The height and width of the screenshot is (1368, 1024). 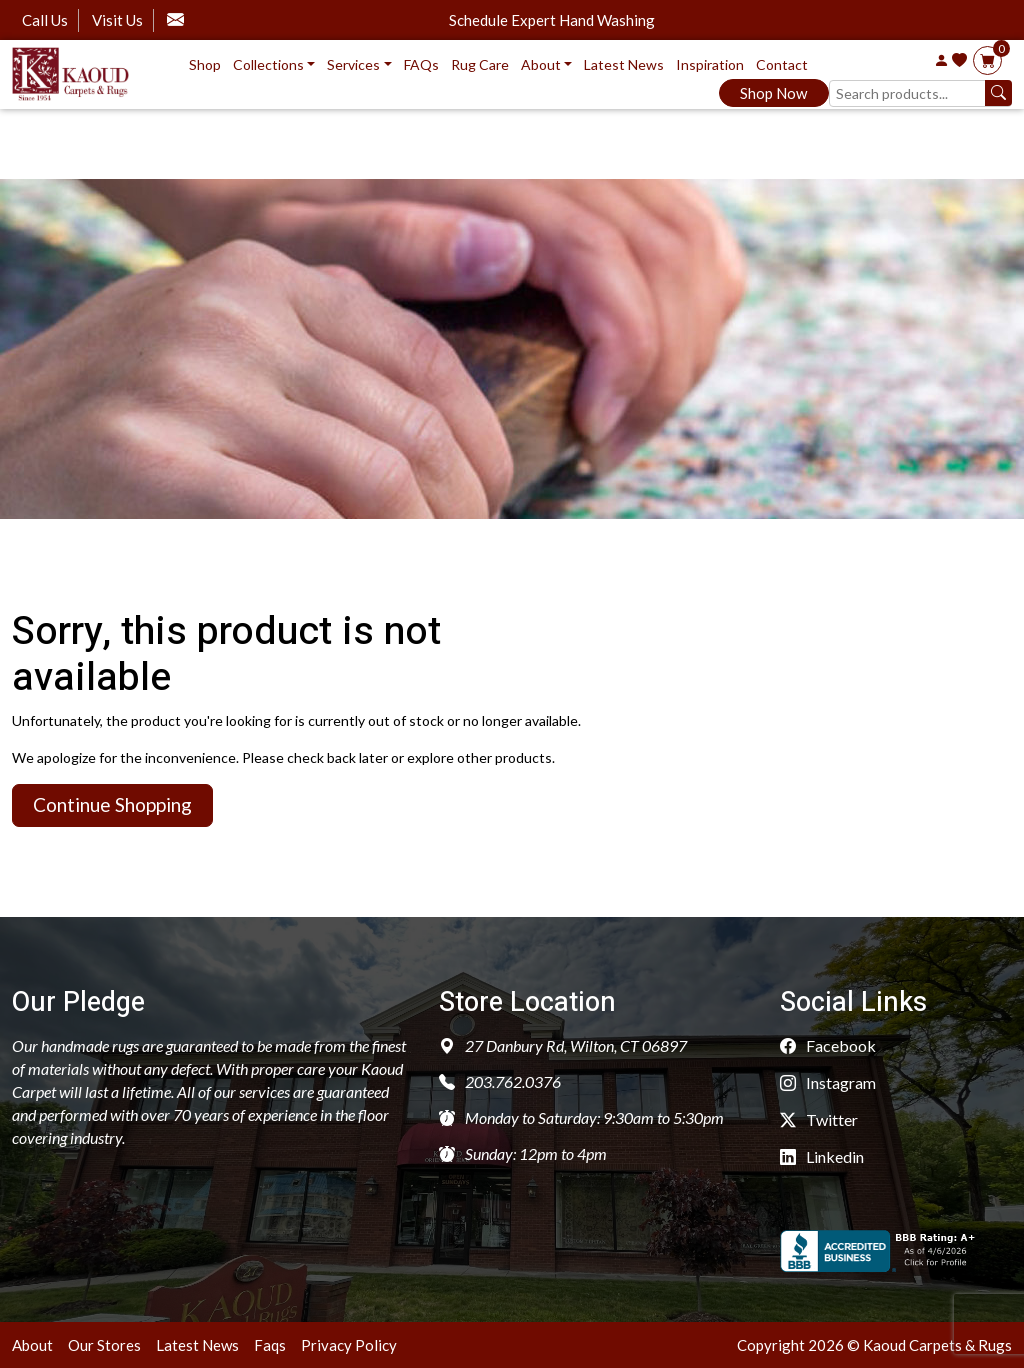 I want to click on Services [button], so click(x=353, y=64).